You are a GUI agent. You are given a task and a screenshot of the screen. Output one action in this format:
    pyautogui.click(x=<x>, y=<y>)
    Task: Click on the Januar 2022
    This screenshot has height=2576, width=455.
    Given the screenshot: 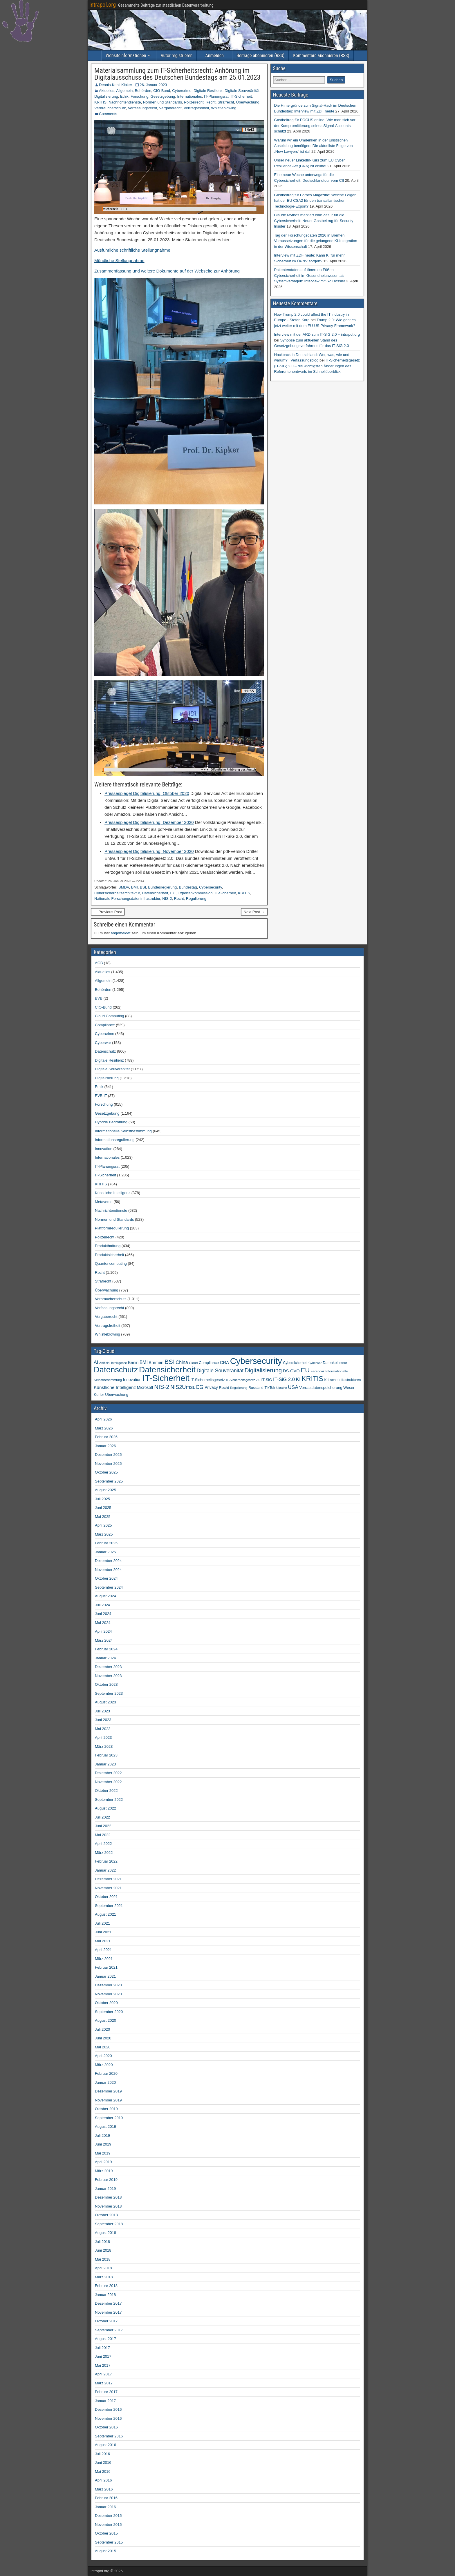 What is the action you would take?
    pyautogui.click(x=105, y=1870)
    